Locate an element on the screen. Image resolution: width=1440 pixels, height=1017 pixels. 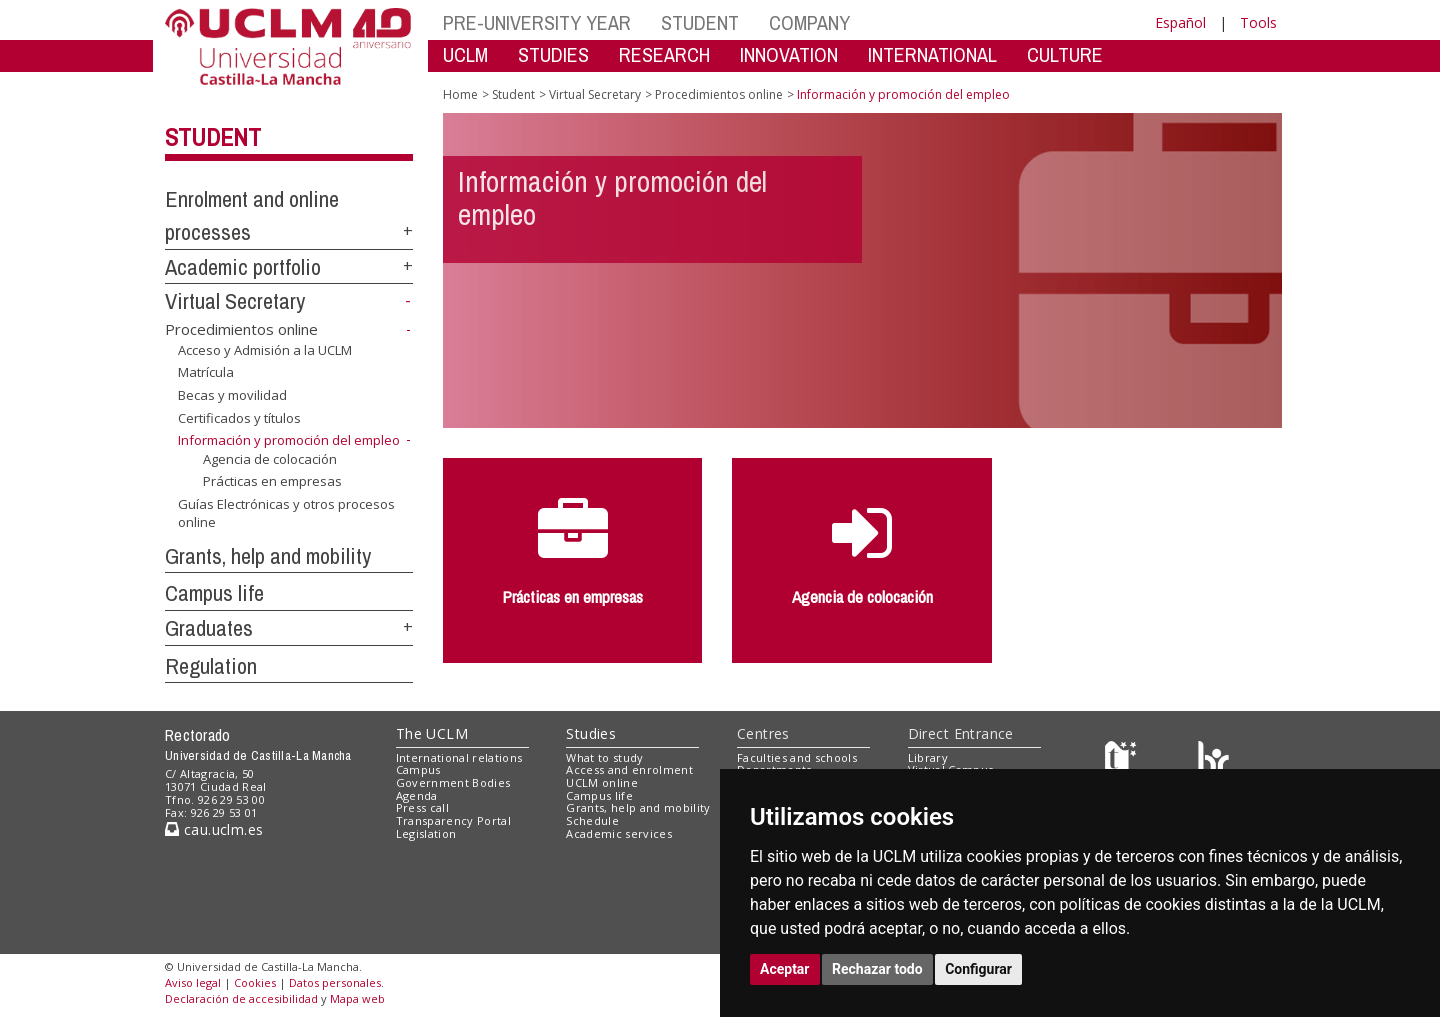
UCLM is located at coordinates (465, 54).